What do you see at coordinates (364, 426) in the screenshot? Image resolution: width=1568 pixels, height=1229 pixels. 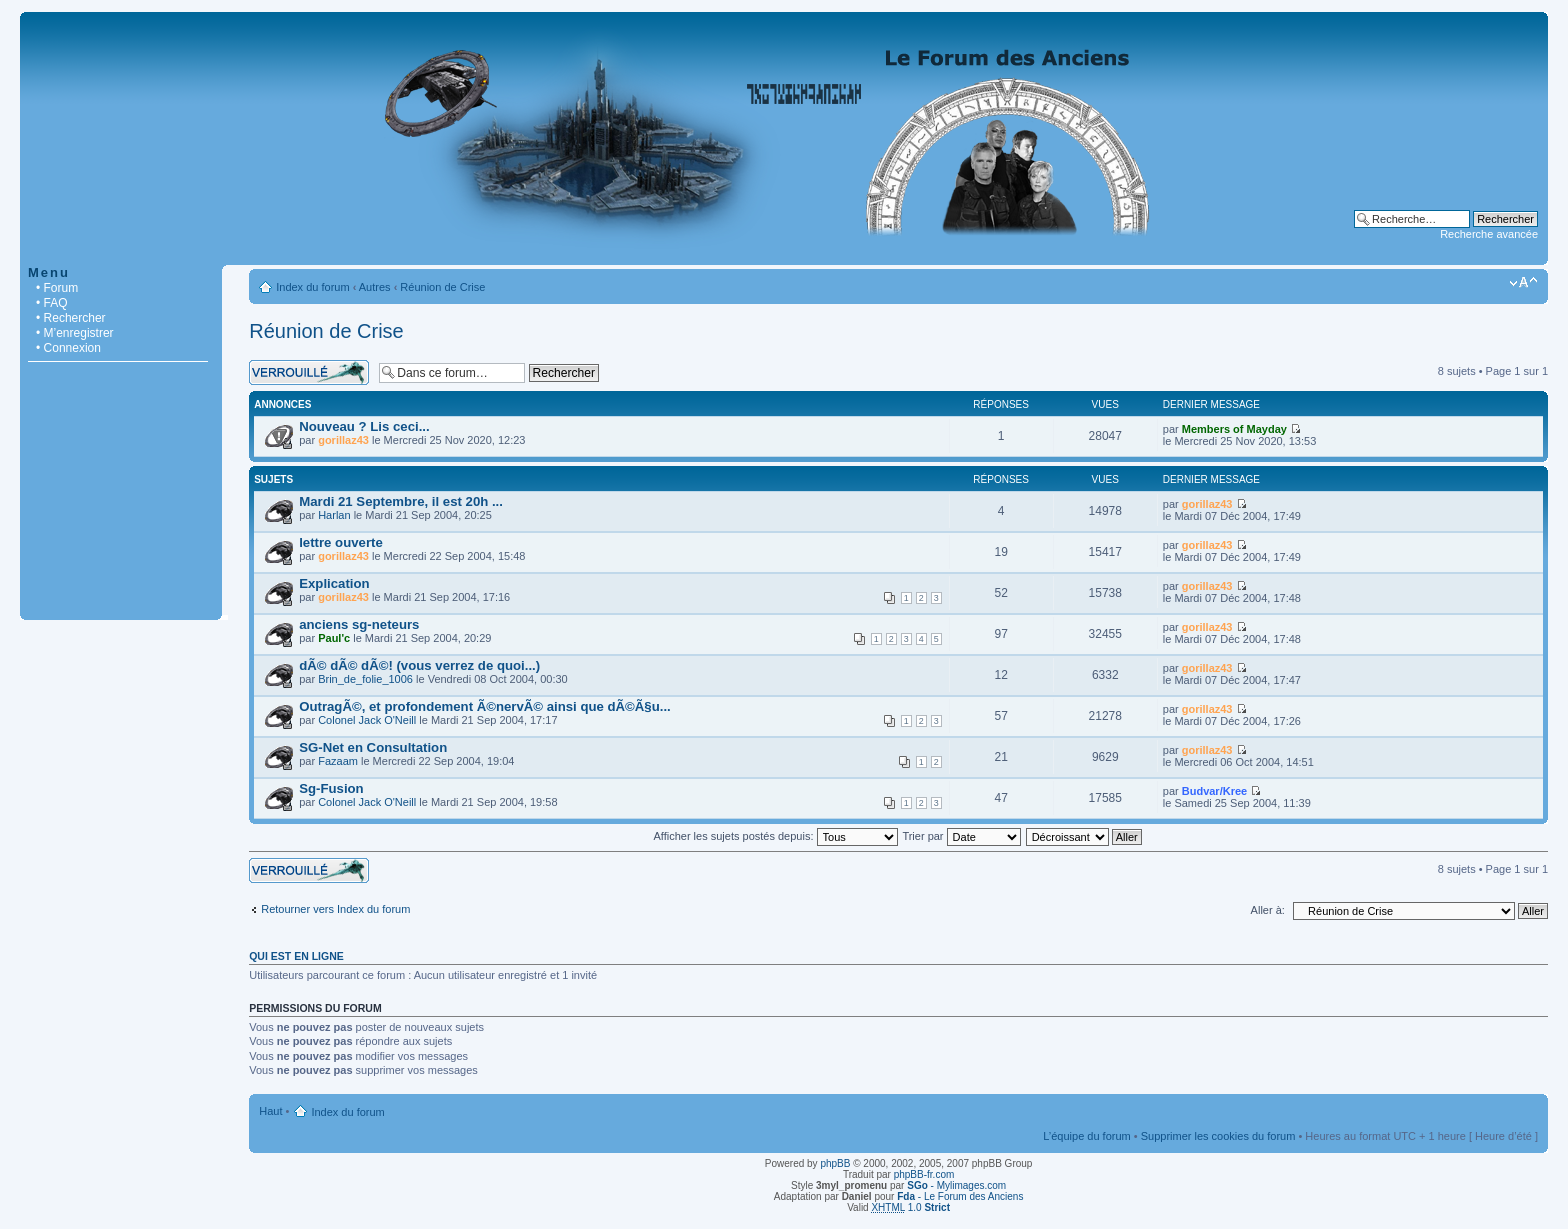 I see `Nouveau ? Lis ceci...` at bounding box center [364, 426].